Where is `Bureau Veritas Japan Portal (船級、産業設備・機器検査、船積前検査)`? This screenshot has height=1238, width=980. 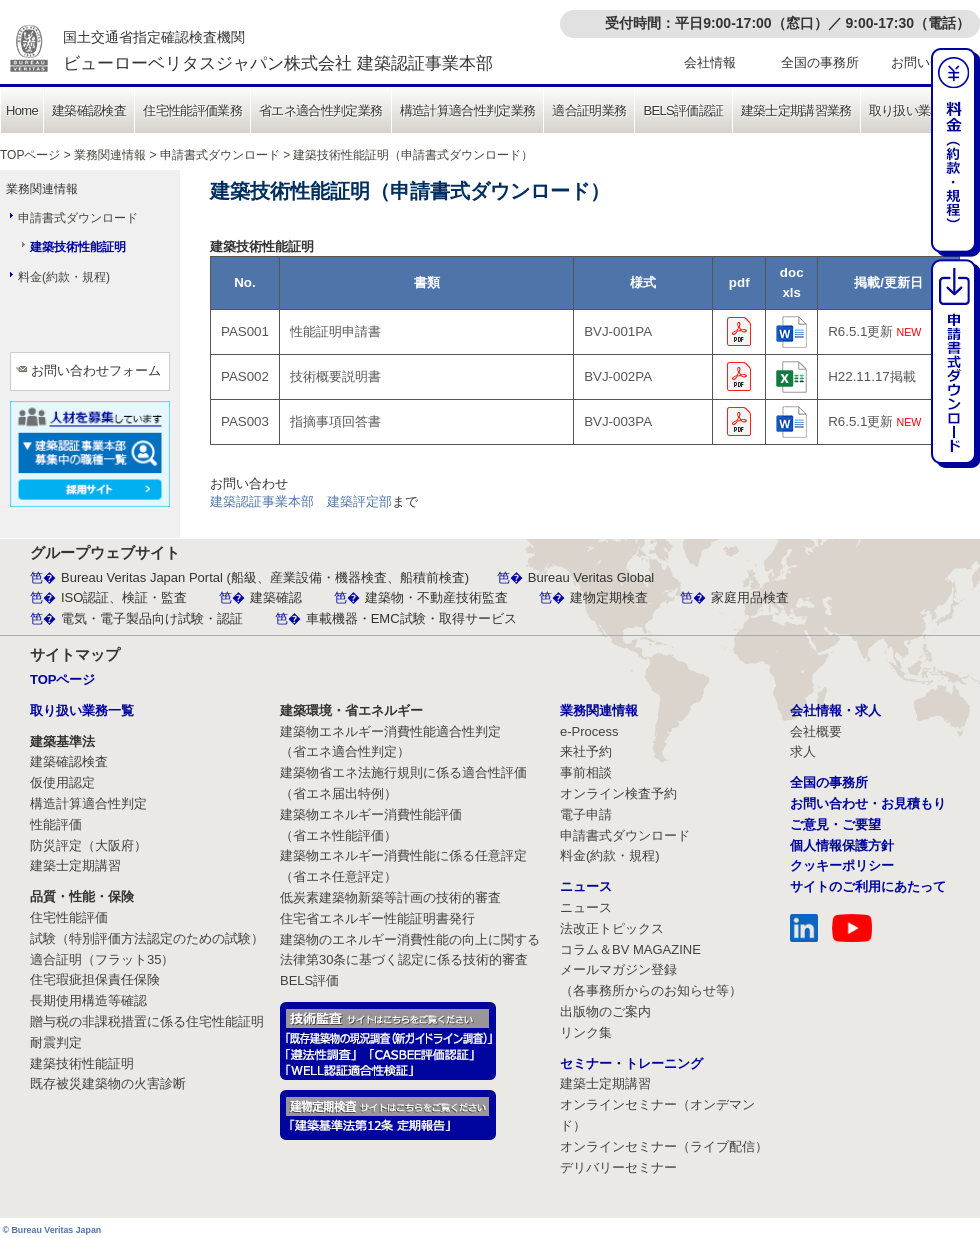
Bureau Veritas Japan Portal (船級、産業設備・機器検査、船積前検査) is located at coordinates (265, 577).